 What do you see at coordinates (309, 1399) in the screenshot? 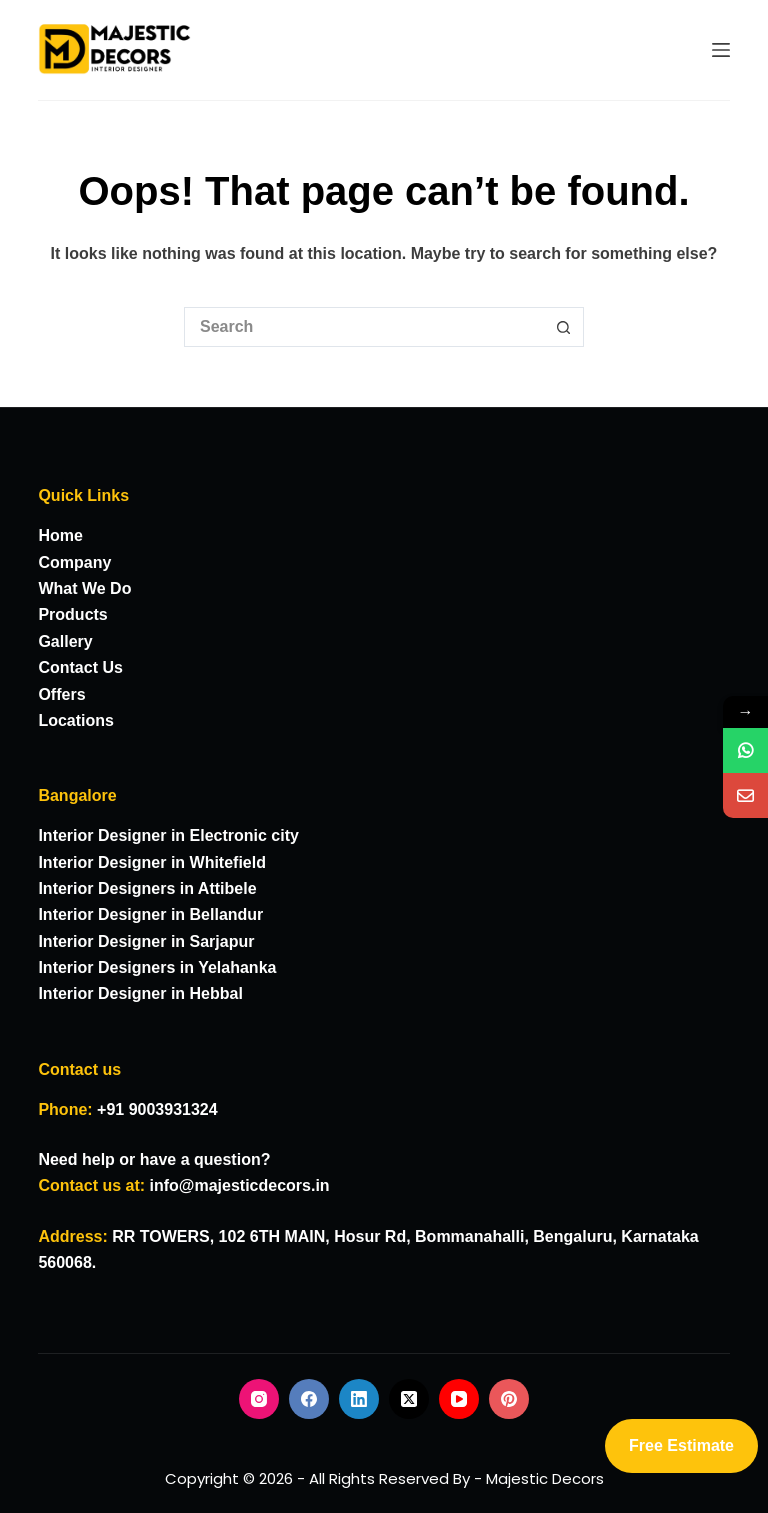
I see `[Facebook]` at bounding box center [309, 1399].